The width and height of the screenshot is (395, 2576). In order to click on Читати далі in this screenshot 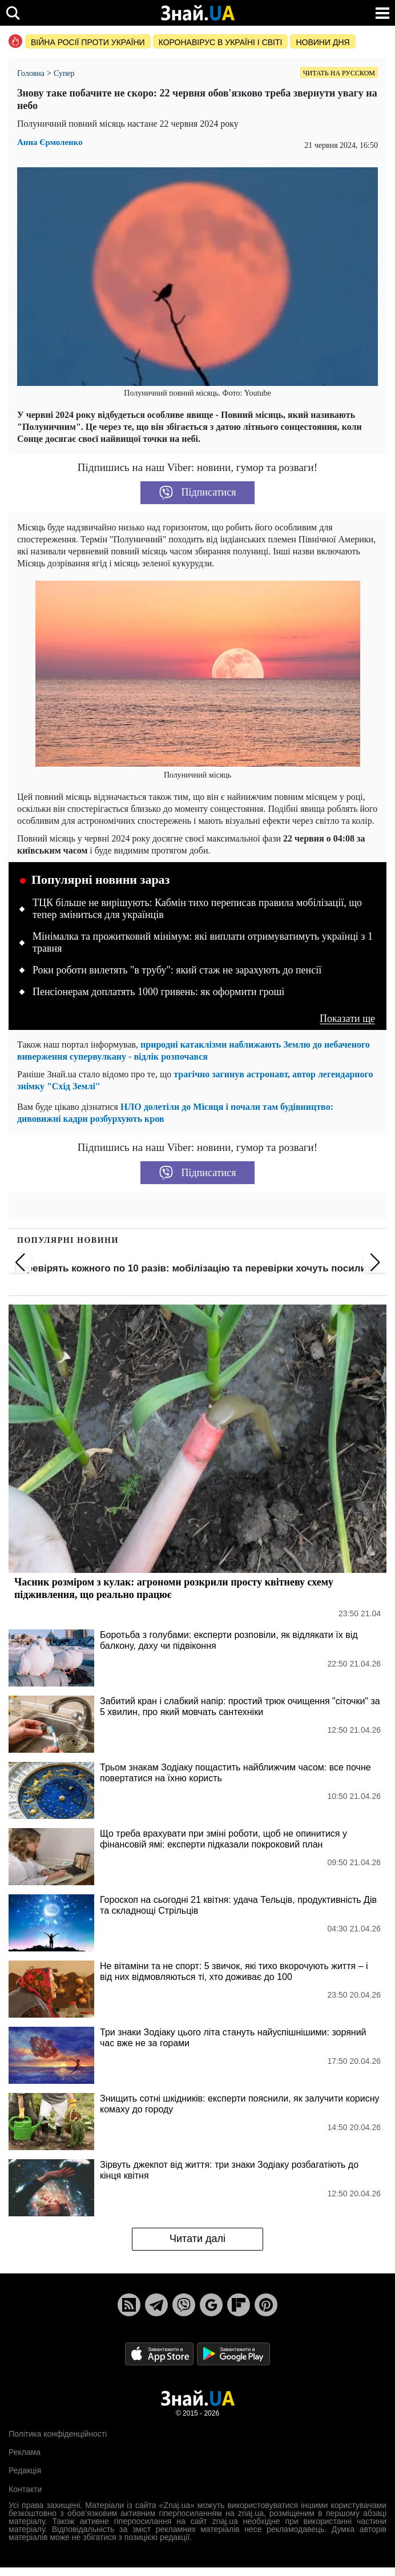, I will do `click(197, 2238)`.